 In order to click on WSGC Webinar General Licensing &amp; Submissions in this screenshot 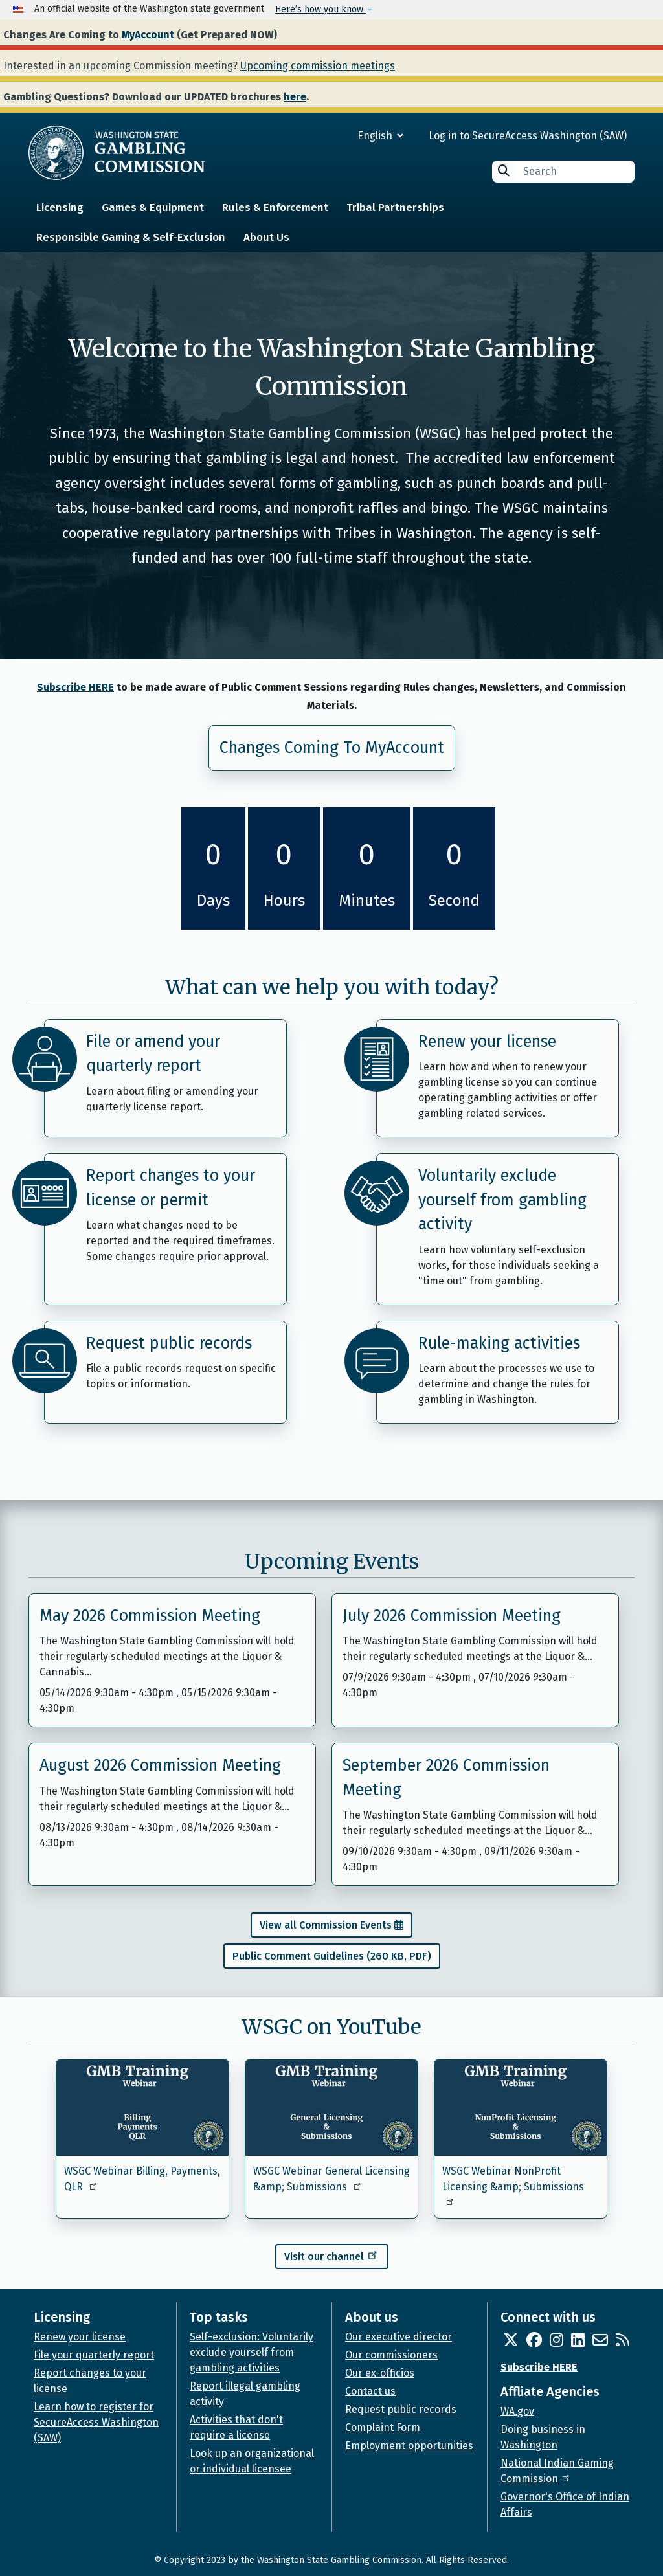, I will do `click(331, 2179)`.